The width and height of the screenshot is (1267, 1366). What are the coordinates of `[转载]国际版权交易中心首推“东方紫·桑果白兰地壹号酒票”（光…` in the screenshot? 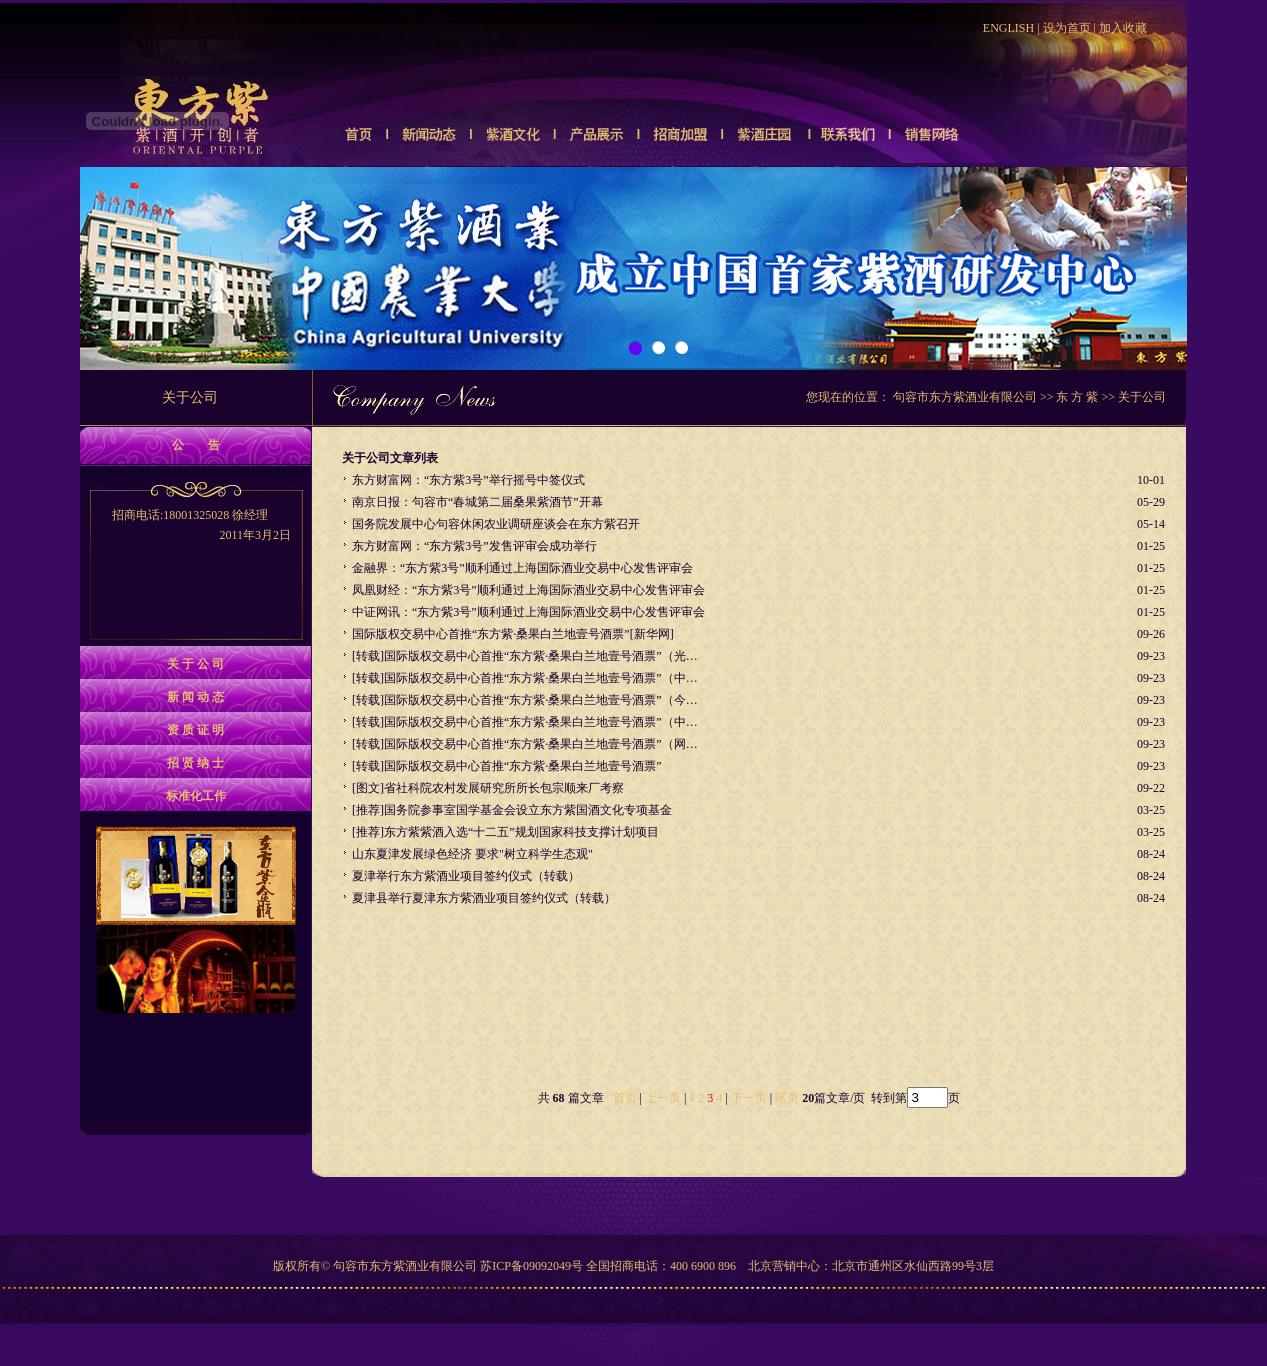 It's located at (525, 656).